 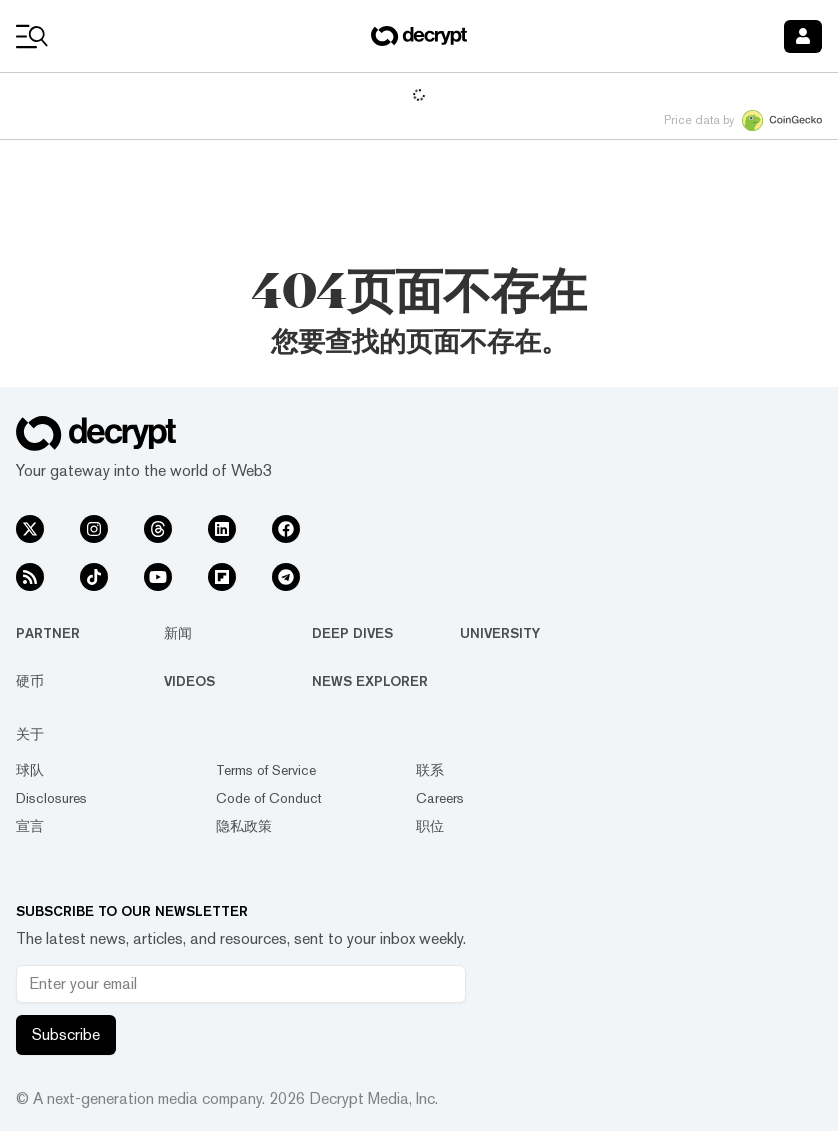 I want to click on Terms of Service, so click(x=266, y=770).